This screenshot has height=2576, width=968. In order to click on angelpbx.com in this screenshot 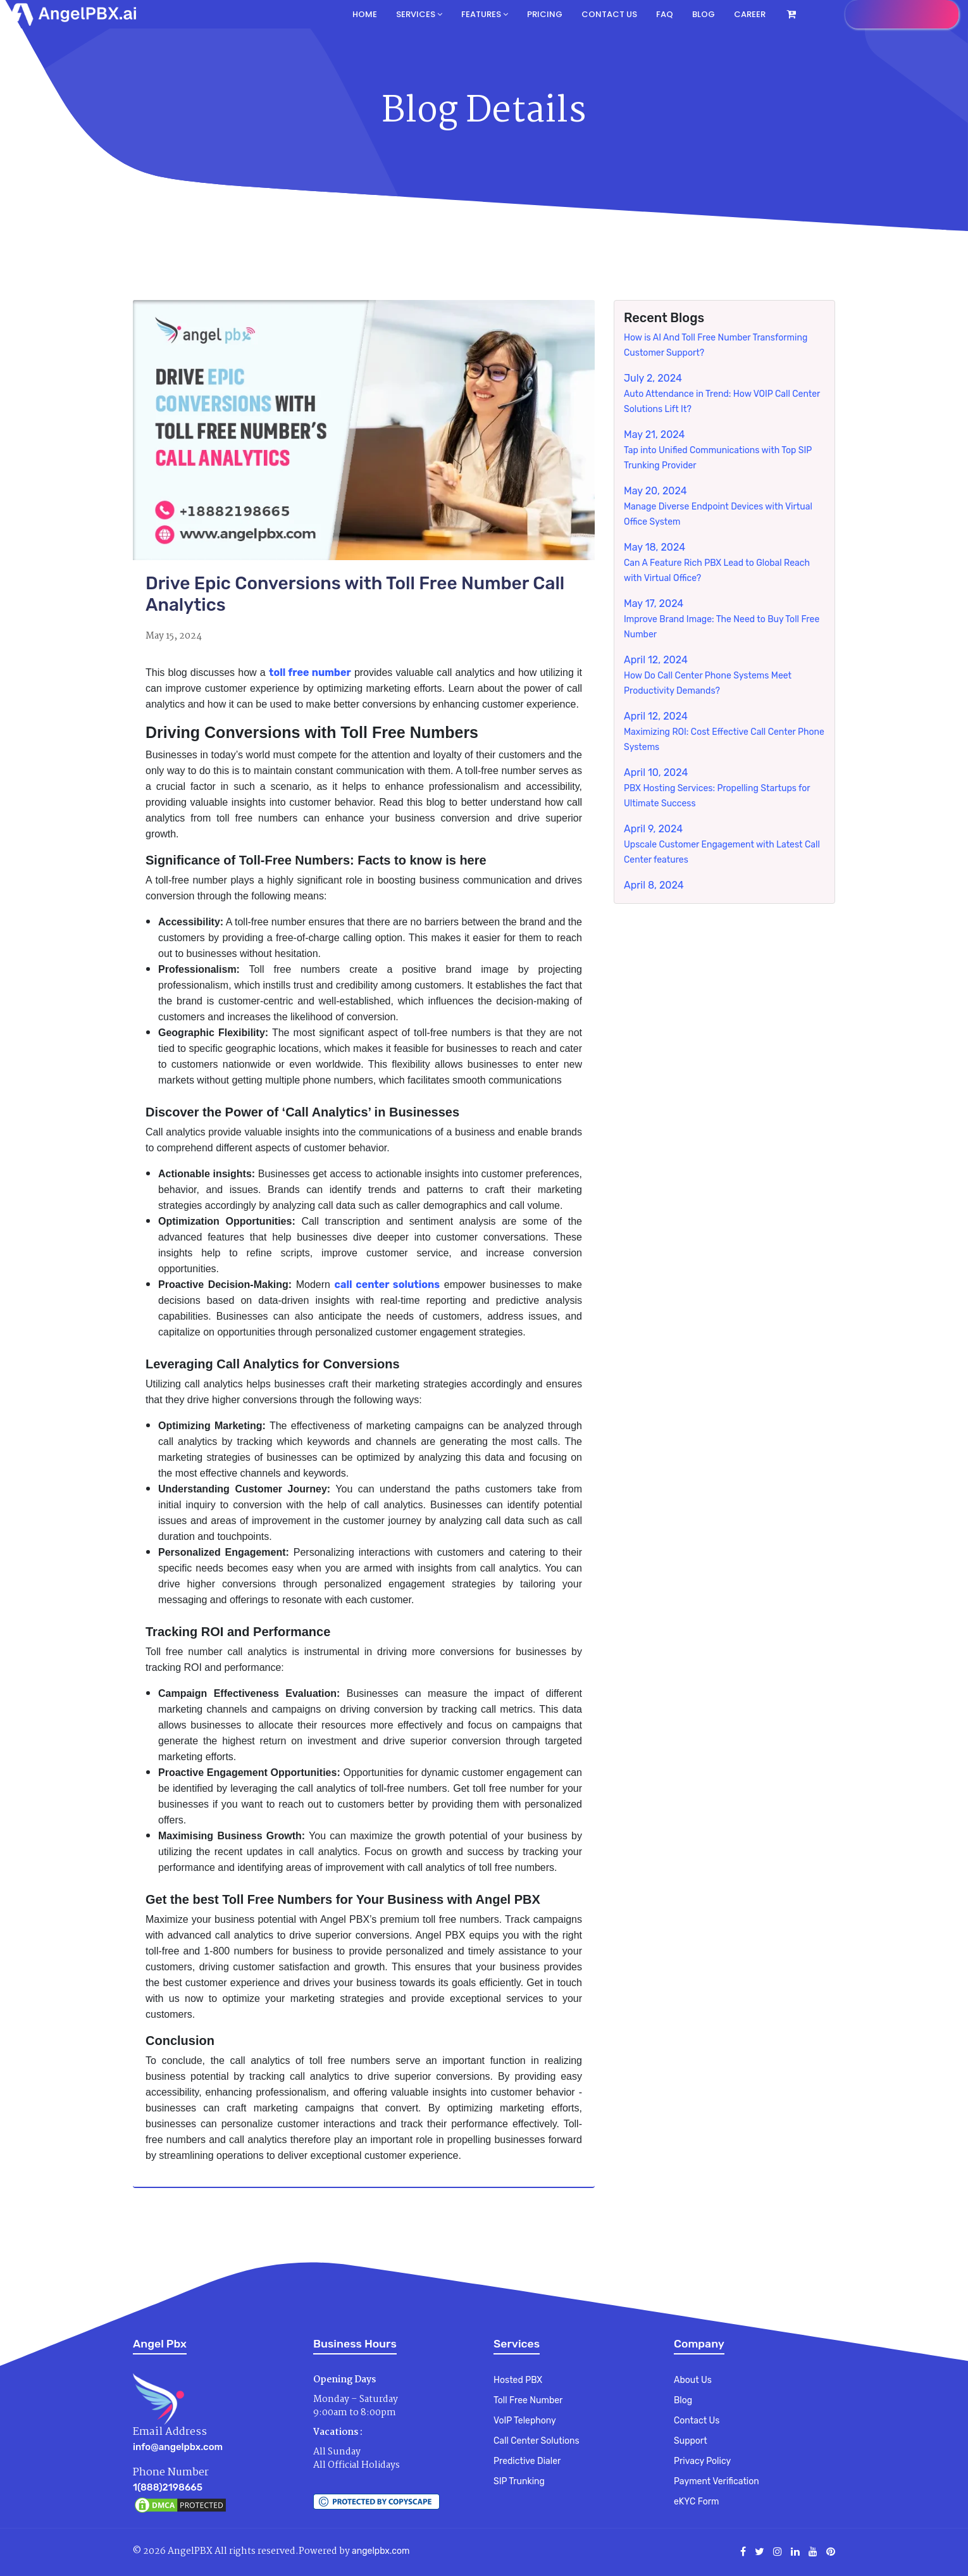, I will do `click(380, 2551)`.